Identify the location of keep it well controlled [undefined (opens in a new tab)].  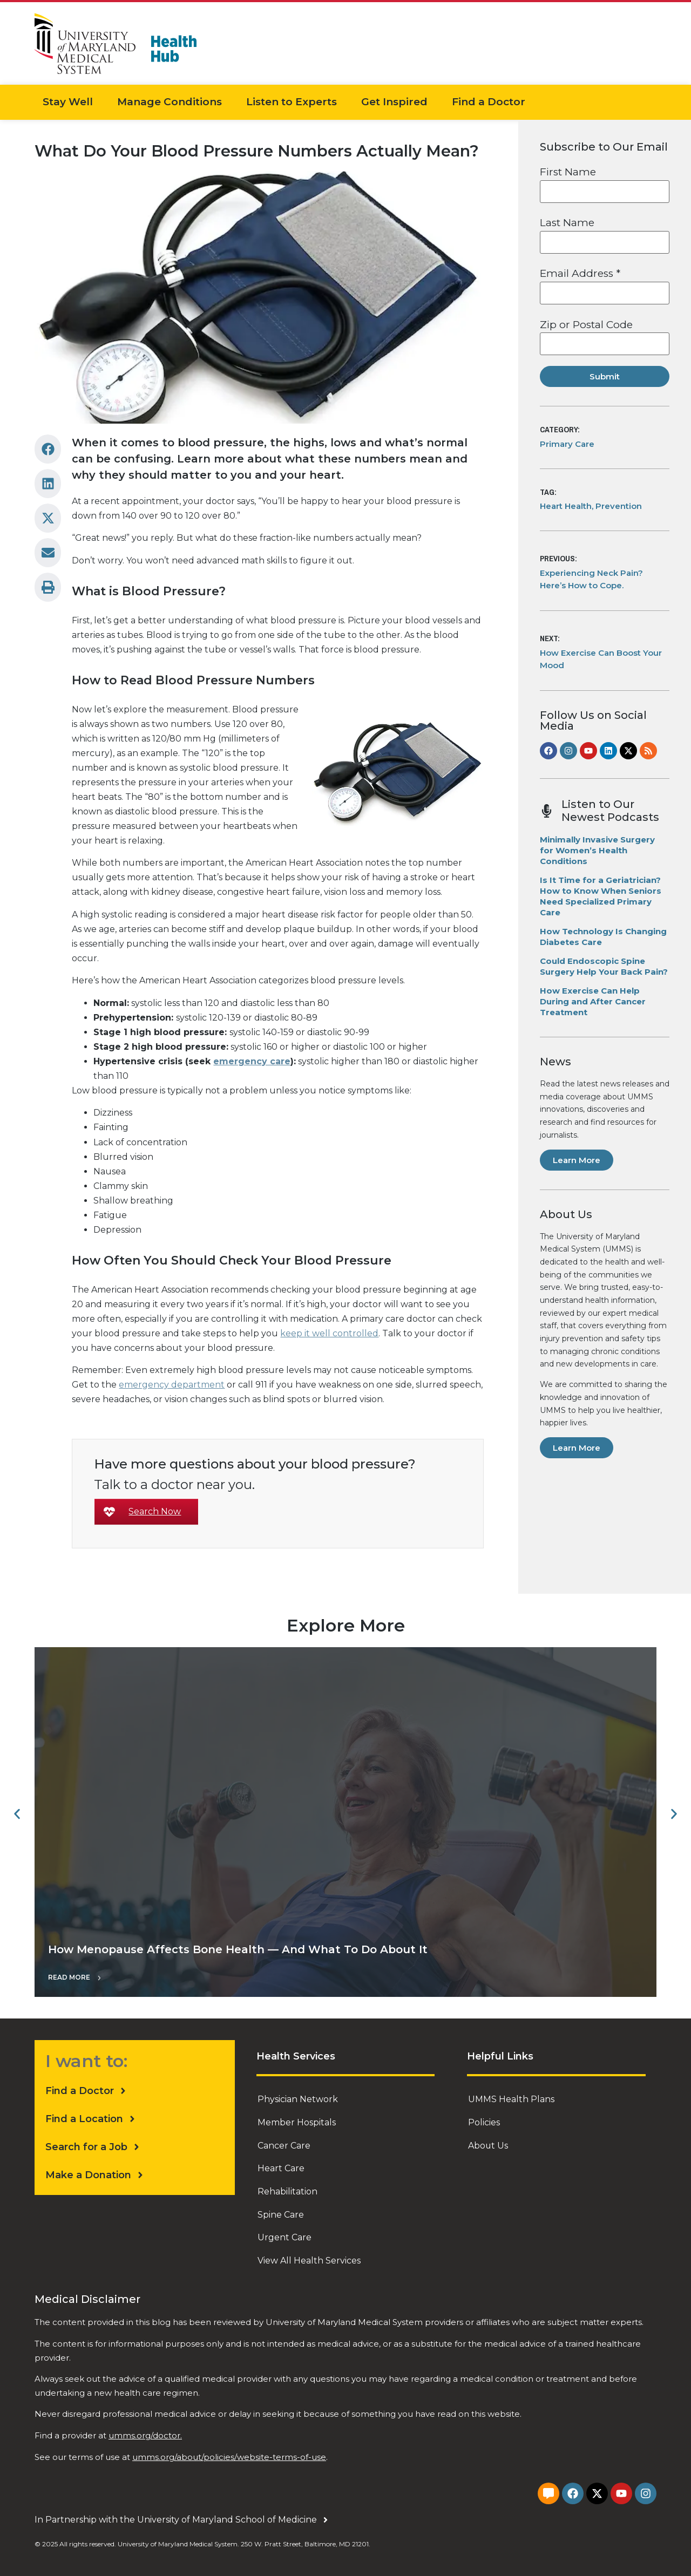
(329, 1333).